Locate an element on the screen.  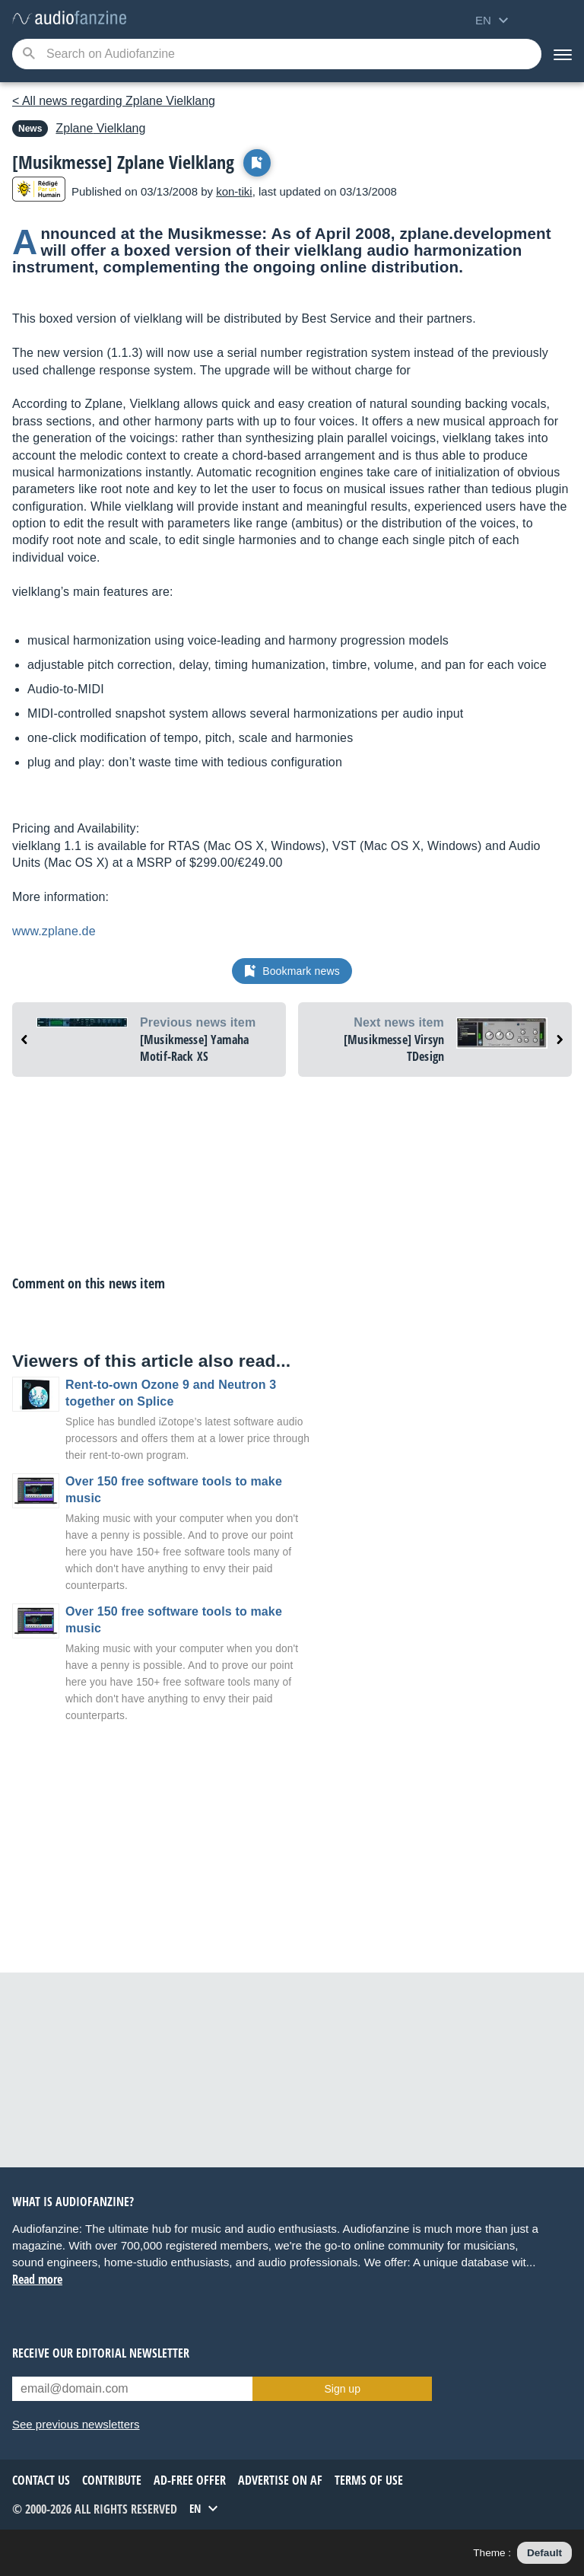
See previous newsletters is located at coordinates (76, 2424).